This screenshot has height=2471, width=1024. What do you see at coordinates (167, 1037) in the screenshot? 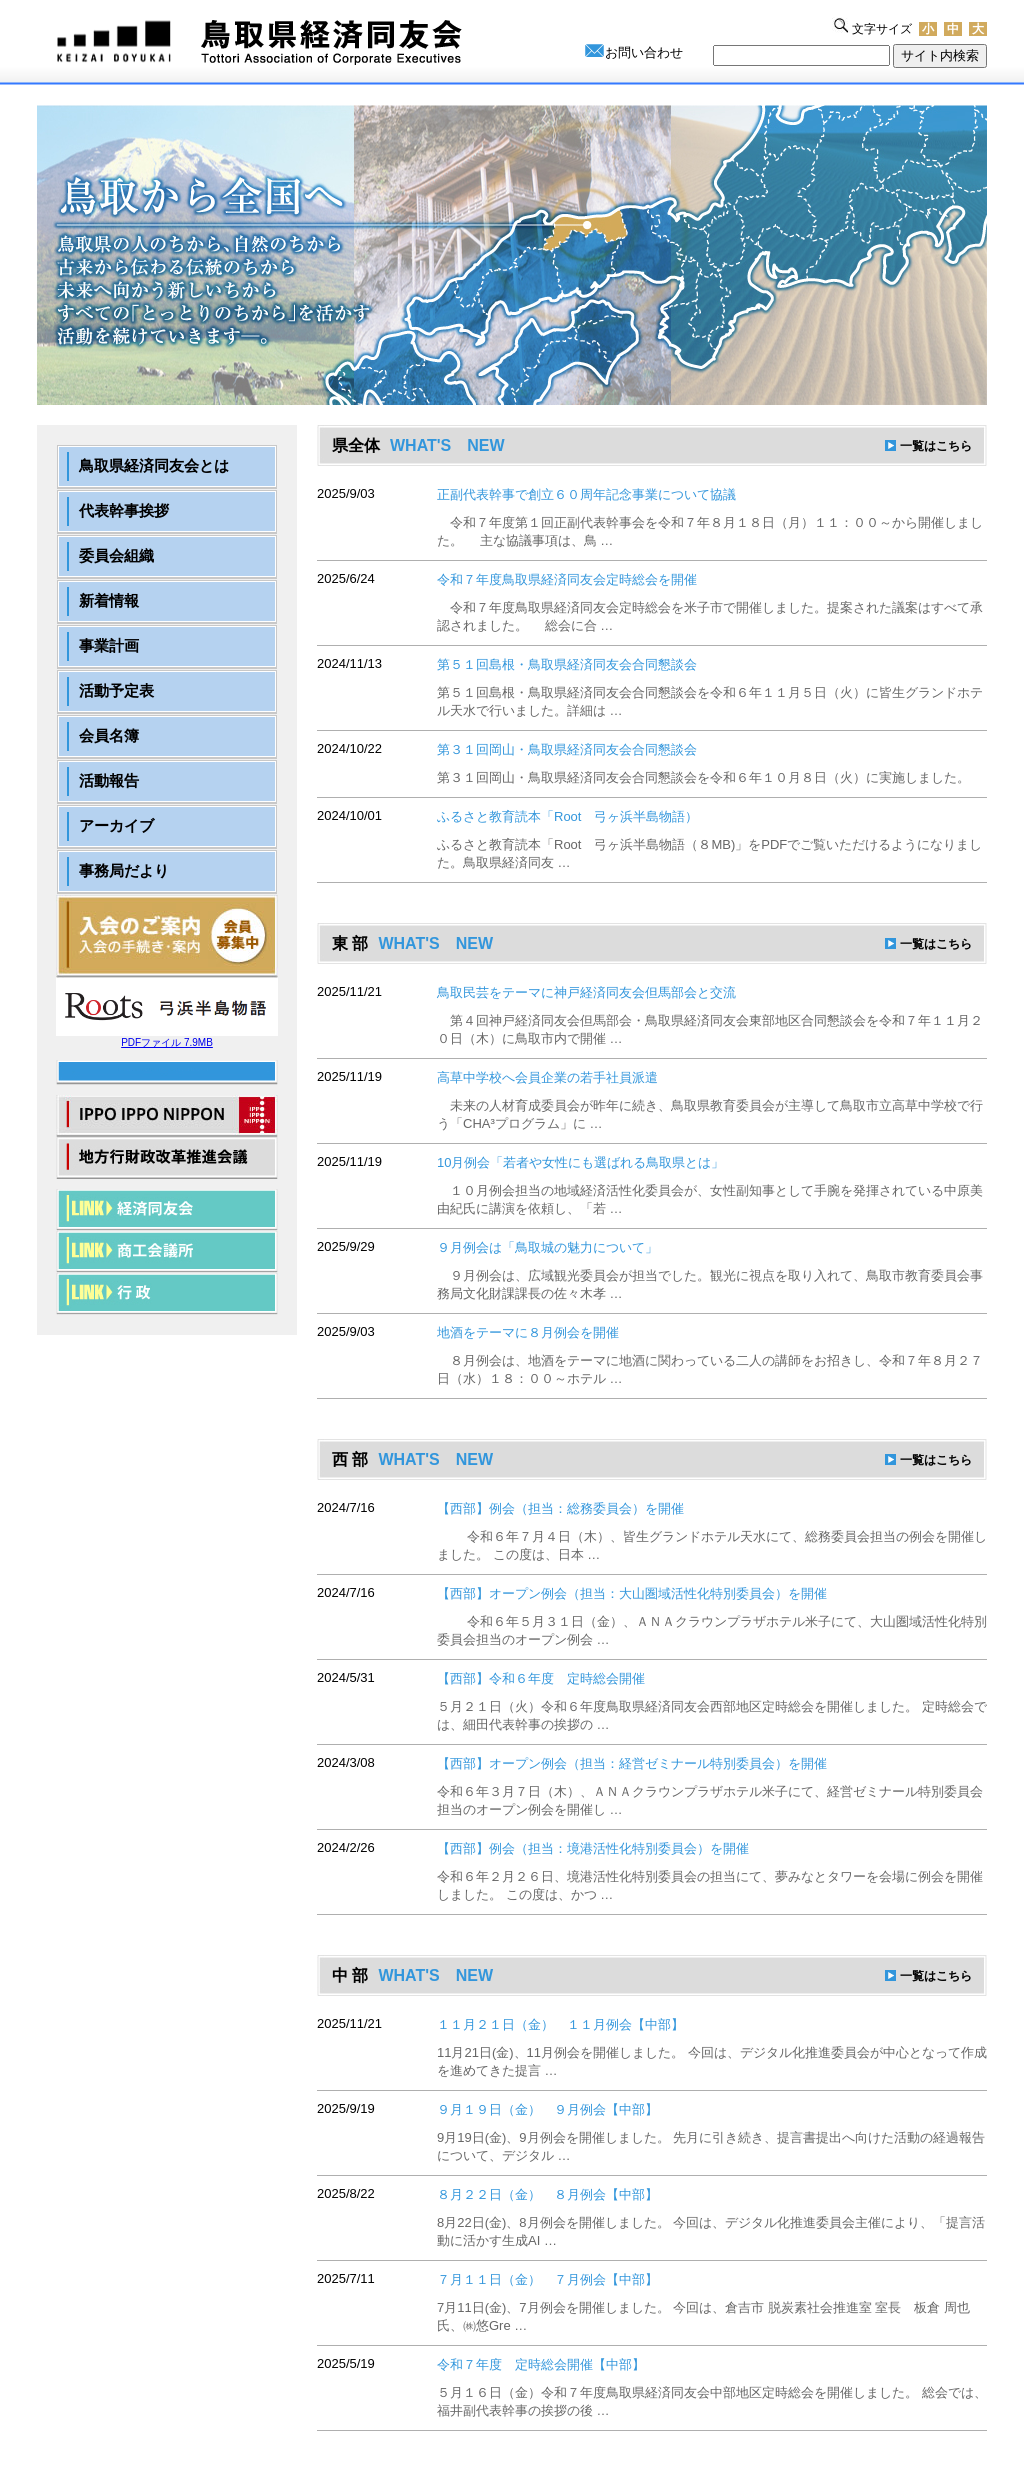
I see `PDFファイル 7.9MB` at bounding box center [167, 1037].